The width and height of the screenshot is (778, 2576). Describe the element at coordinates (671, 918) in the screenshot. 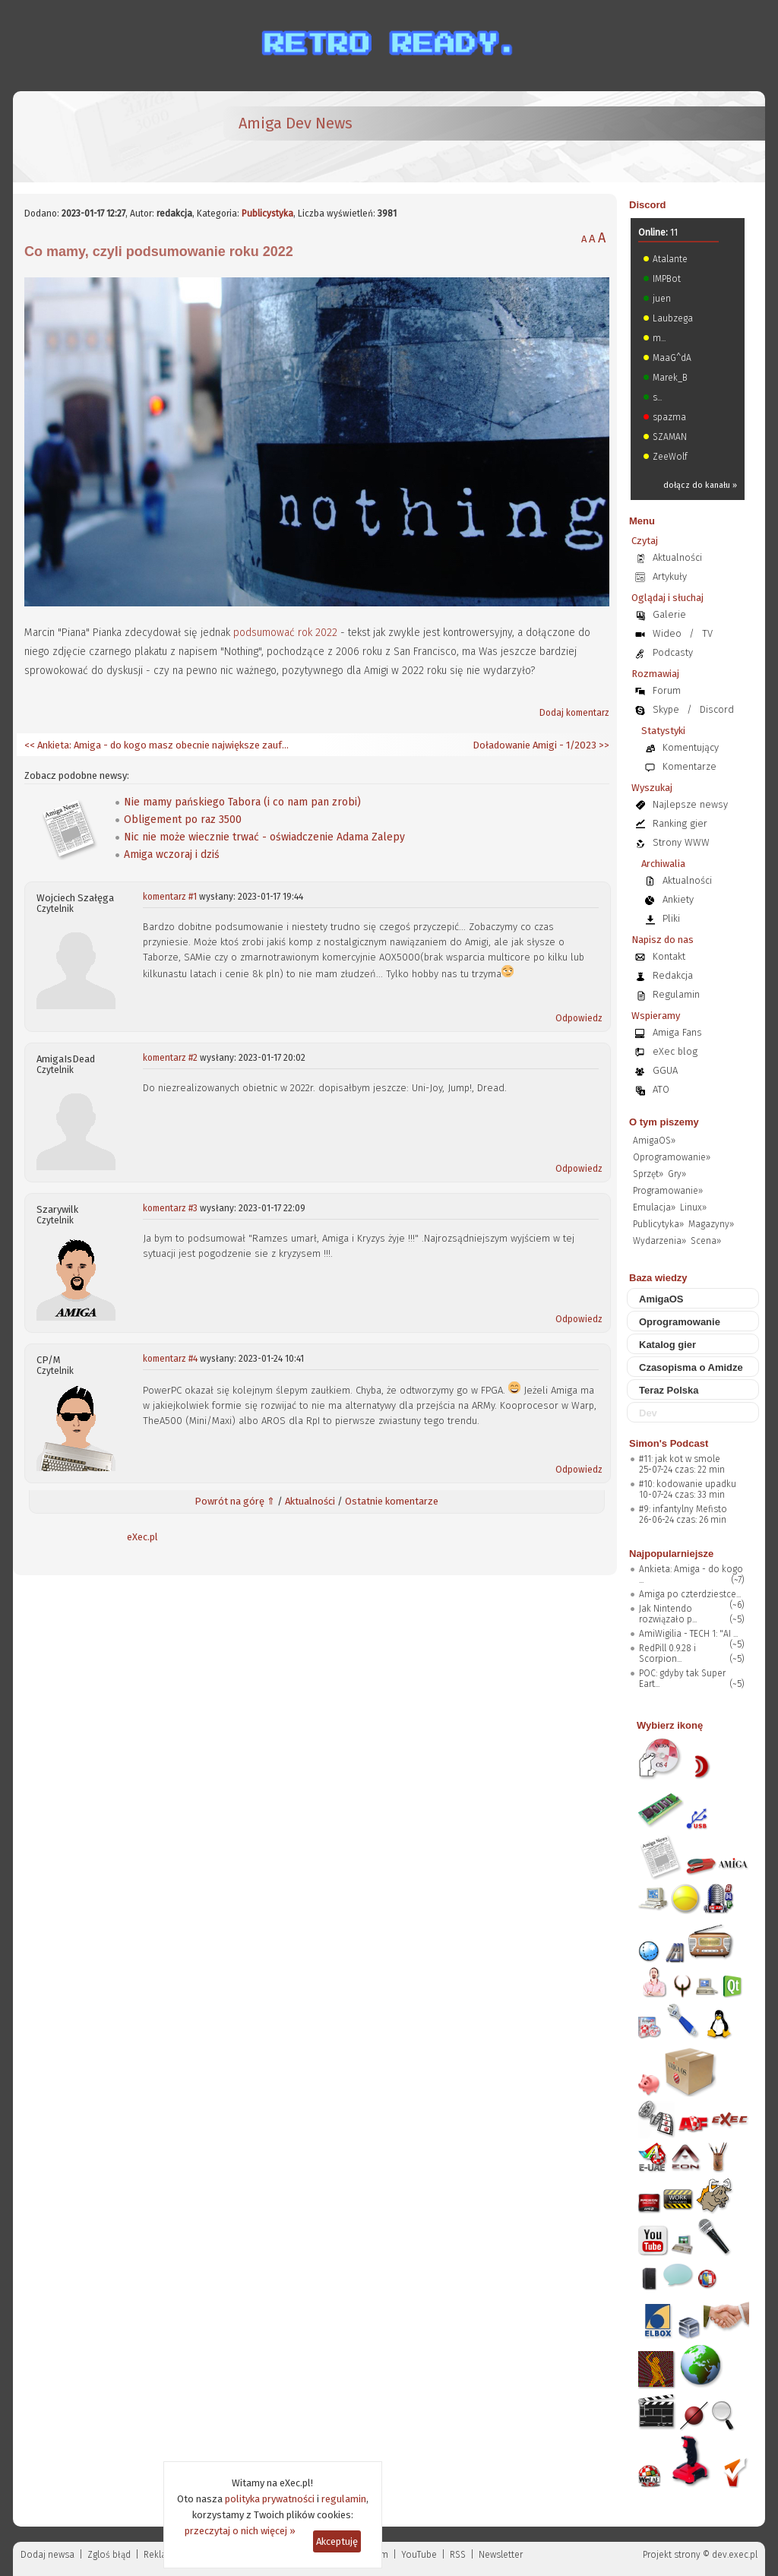

I see `Pliki` at that location.